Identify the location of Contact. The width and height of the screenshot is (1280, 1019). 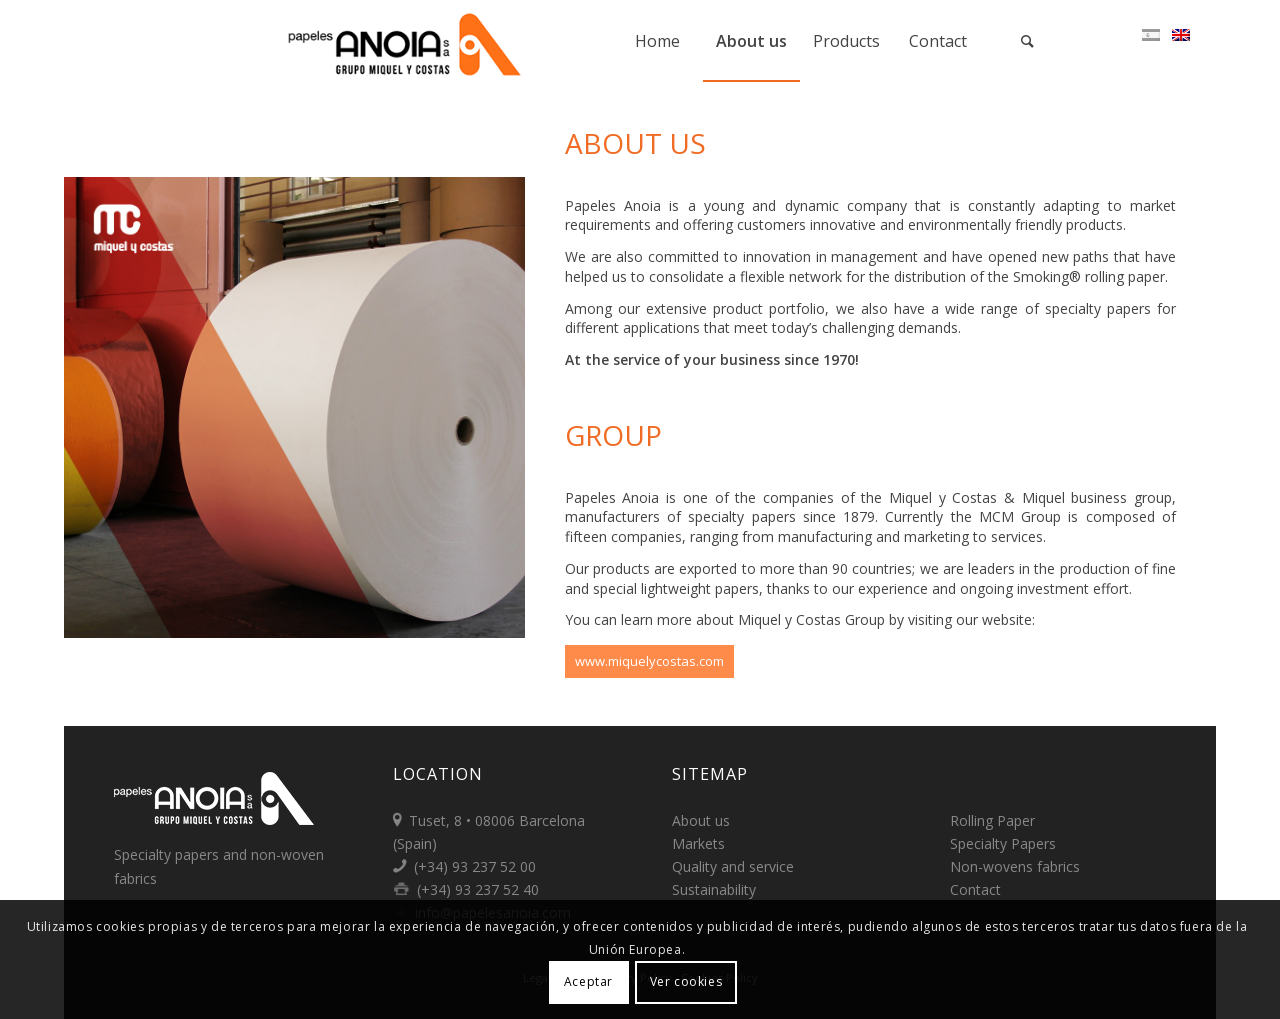
(975, 889).